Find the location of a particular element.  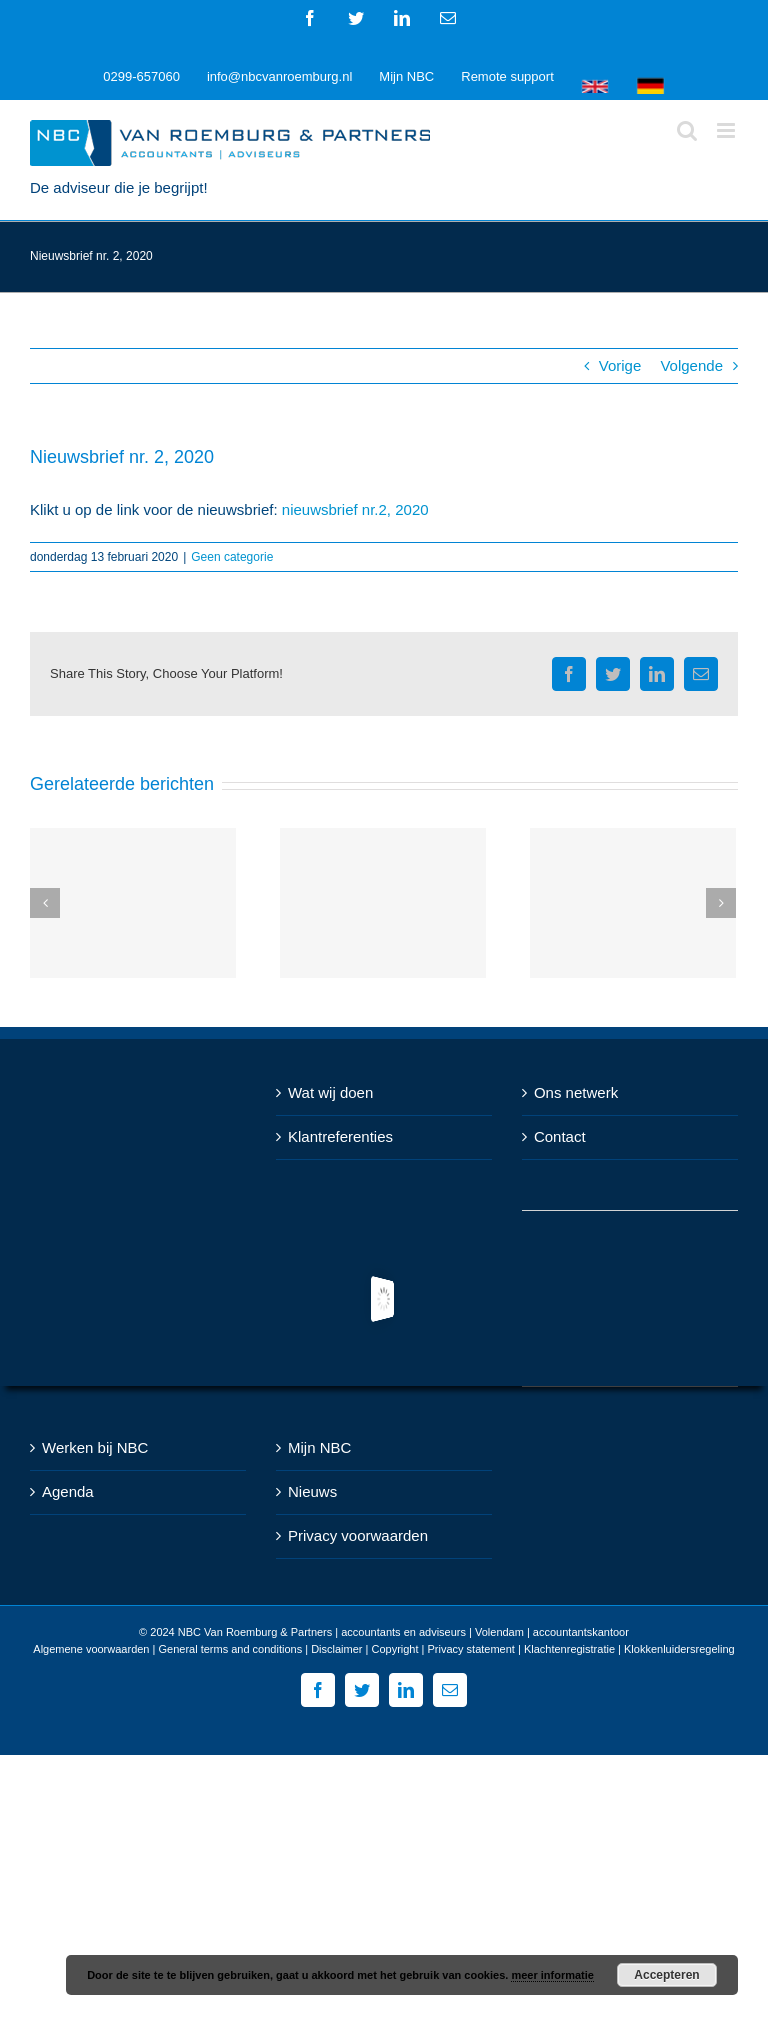

Klachtenregistratie is located at coordinates (569, 1649).